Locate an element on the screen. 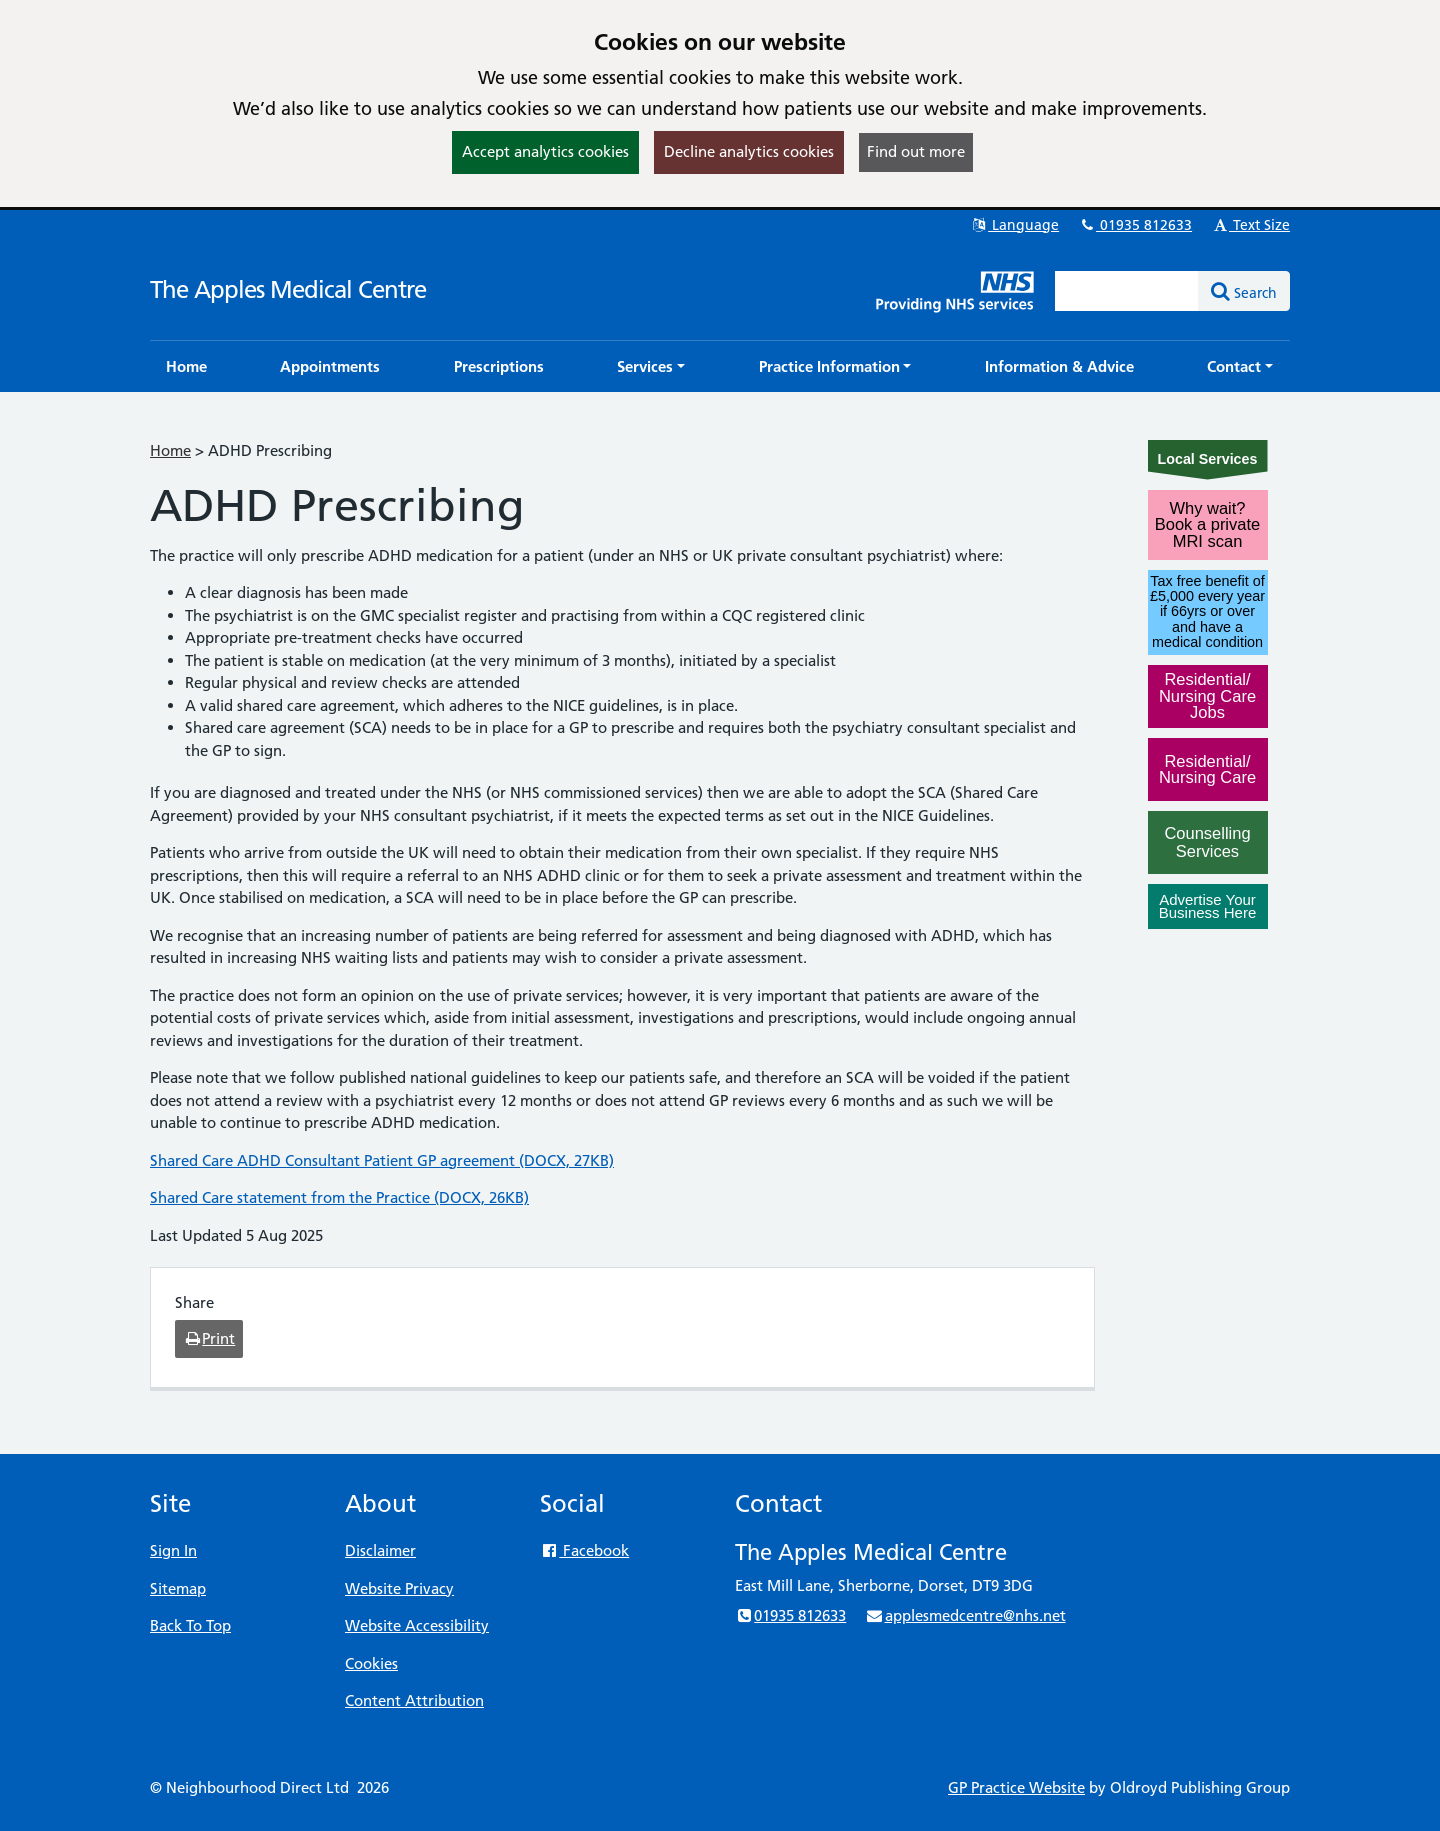  Home is located at coordinates (170, 450).